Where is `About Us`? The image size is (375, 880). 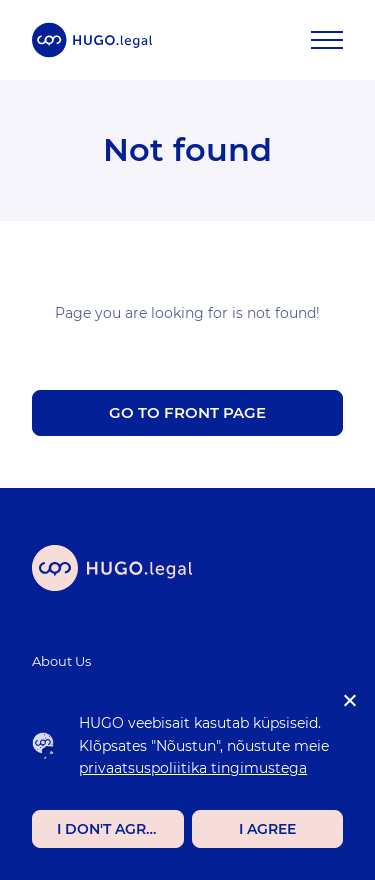 About Us is located at coordinates (61, 661).